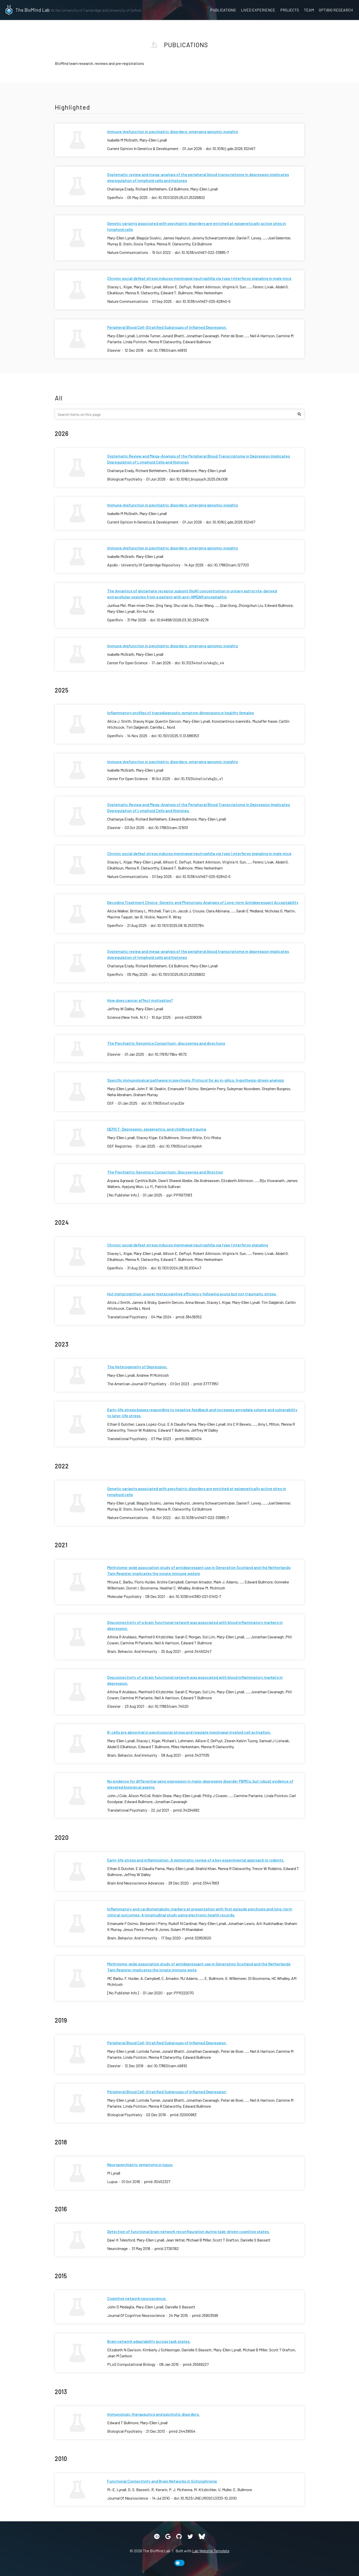  Describe the element at coordinates (77, 338) in the screenshot. I see `[Peripheral Blood Cell-Stratified Subgroups of Inflamed Depression.]` at that location.